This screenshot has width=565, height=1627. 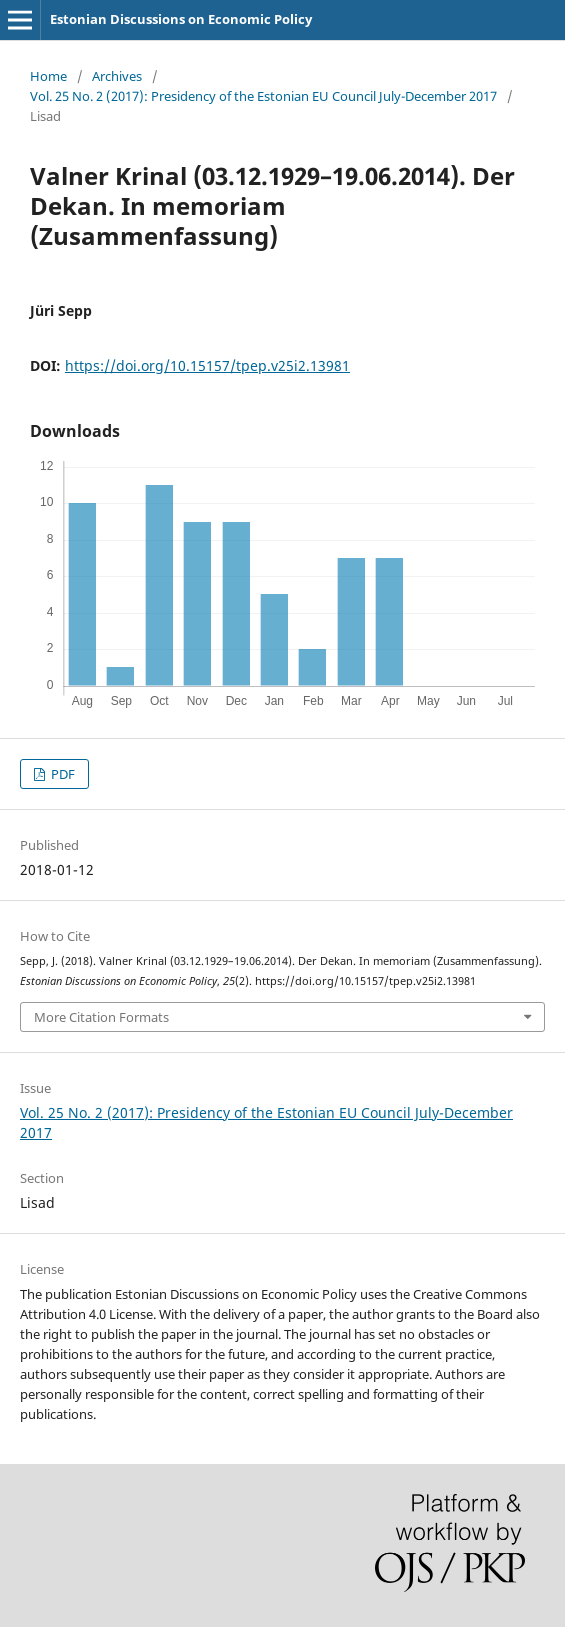 I want to click on https://doi.org/10.15157/tpep.v25i2.13981, so click(x=207, y=365).